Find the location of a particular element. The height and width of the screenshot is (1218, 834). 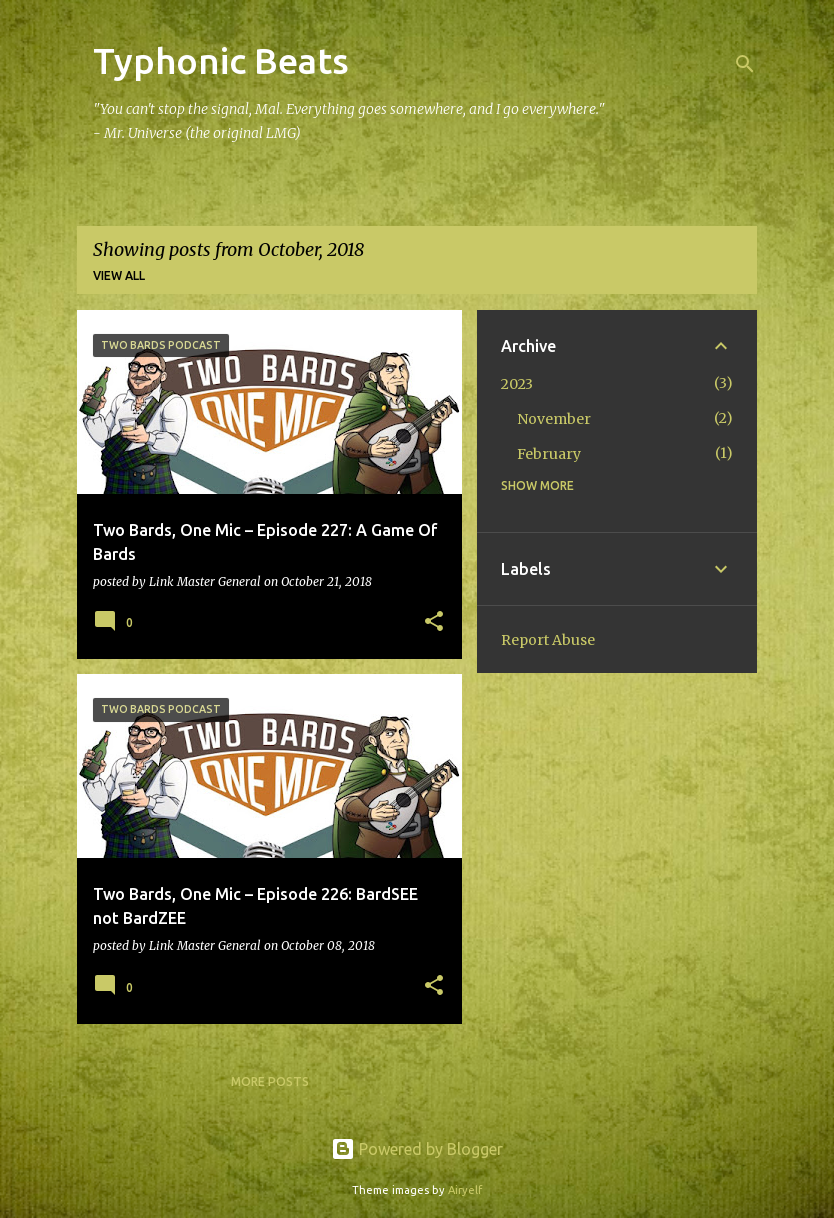

[Search] is located at coordinates (745, 64).